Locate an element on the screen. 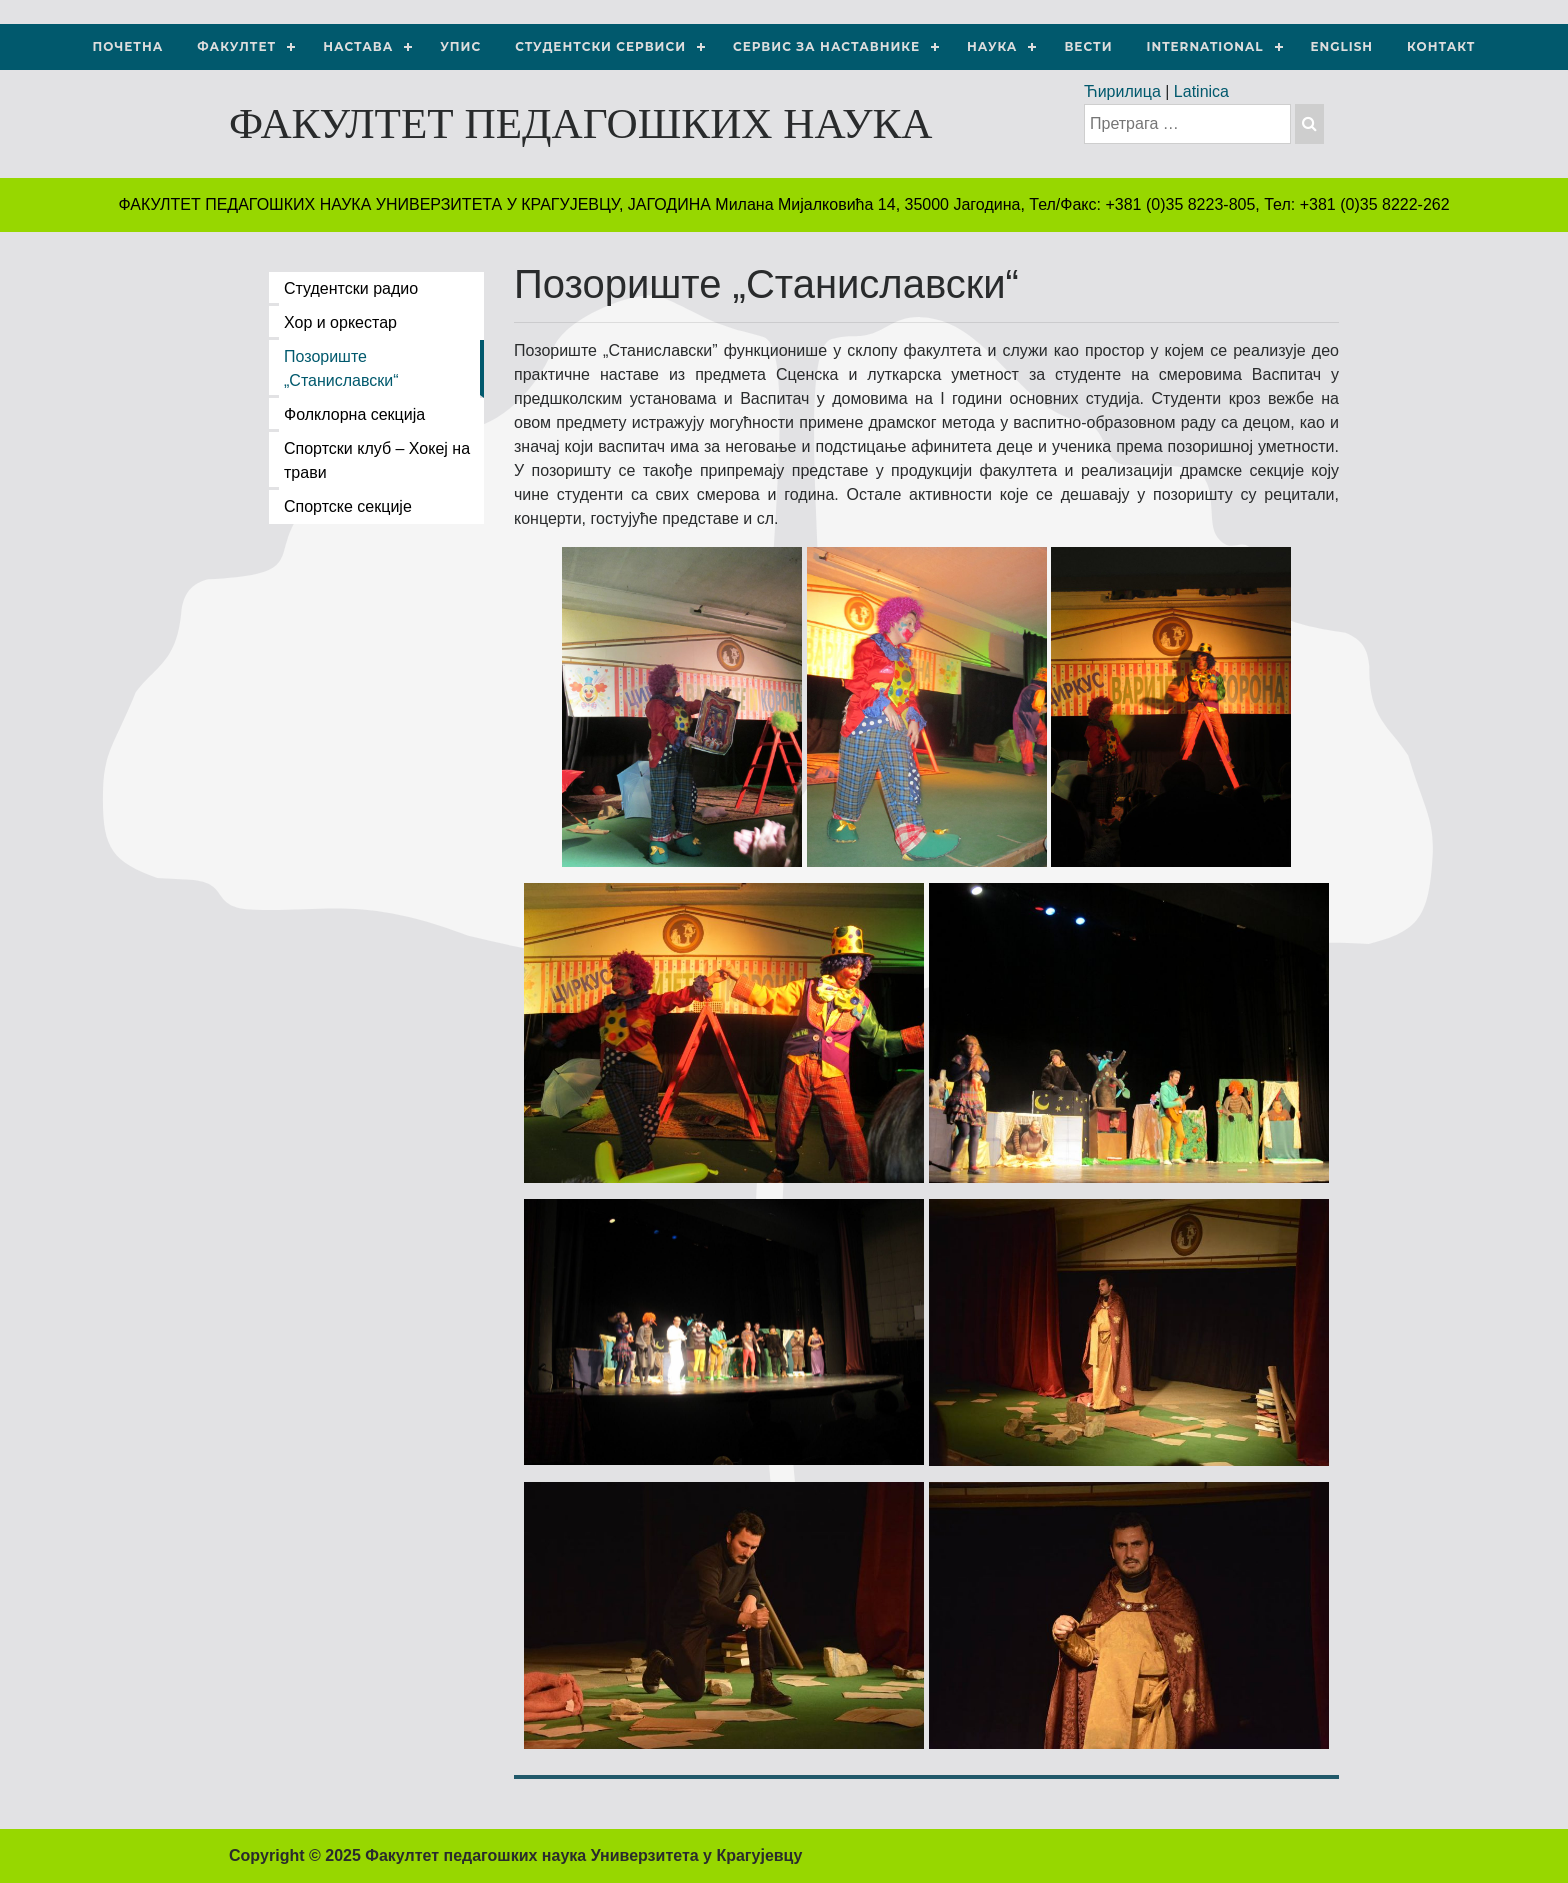  International is located at coordinates (1205, 46).